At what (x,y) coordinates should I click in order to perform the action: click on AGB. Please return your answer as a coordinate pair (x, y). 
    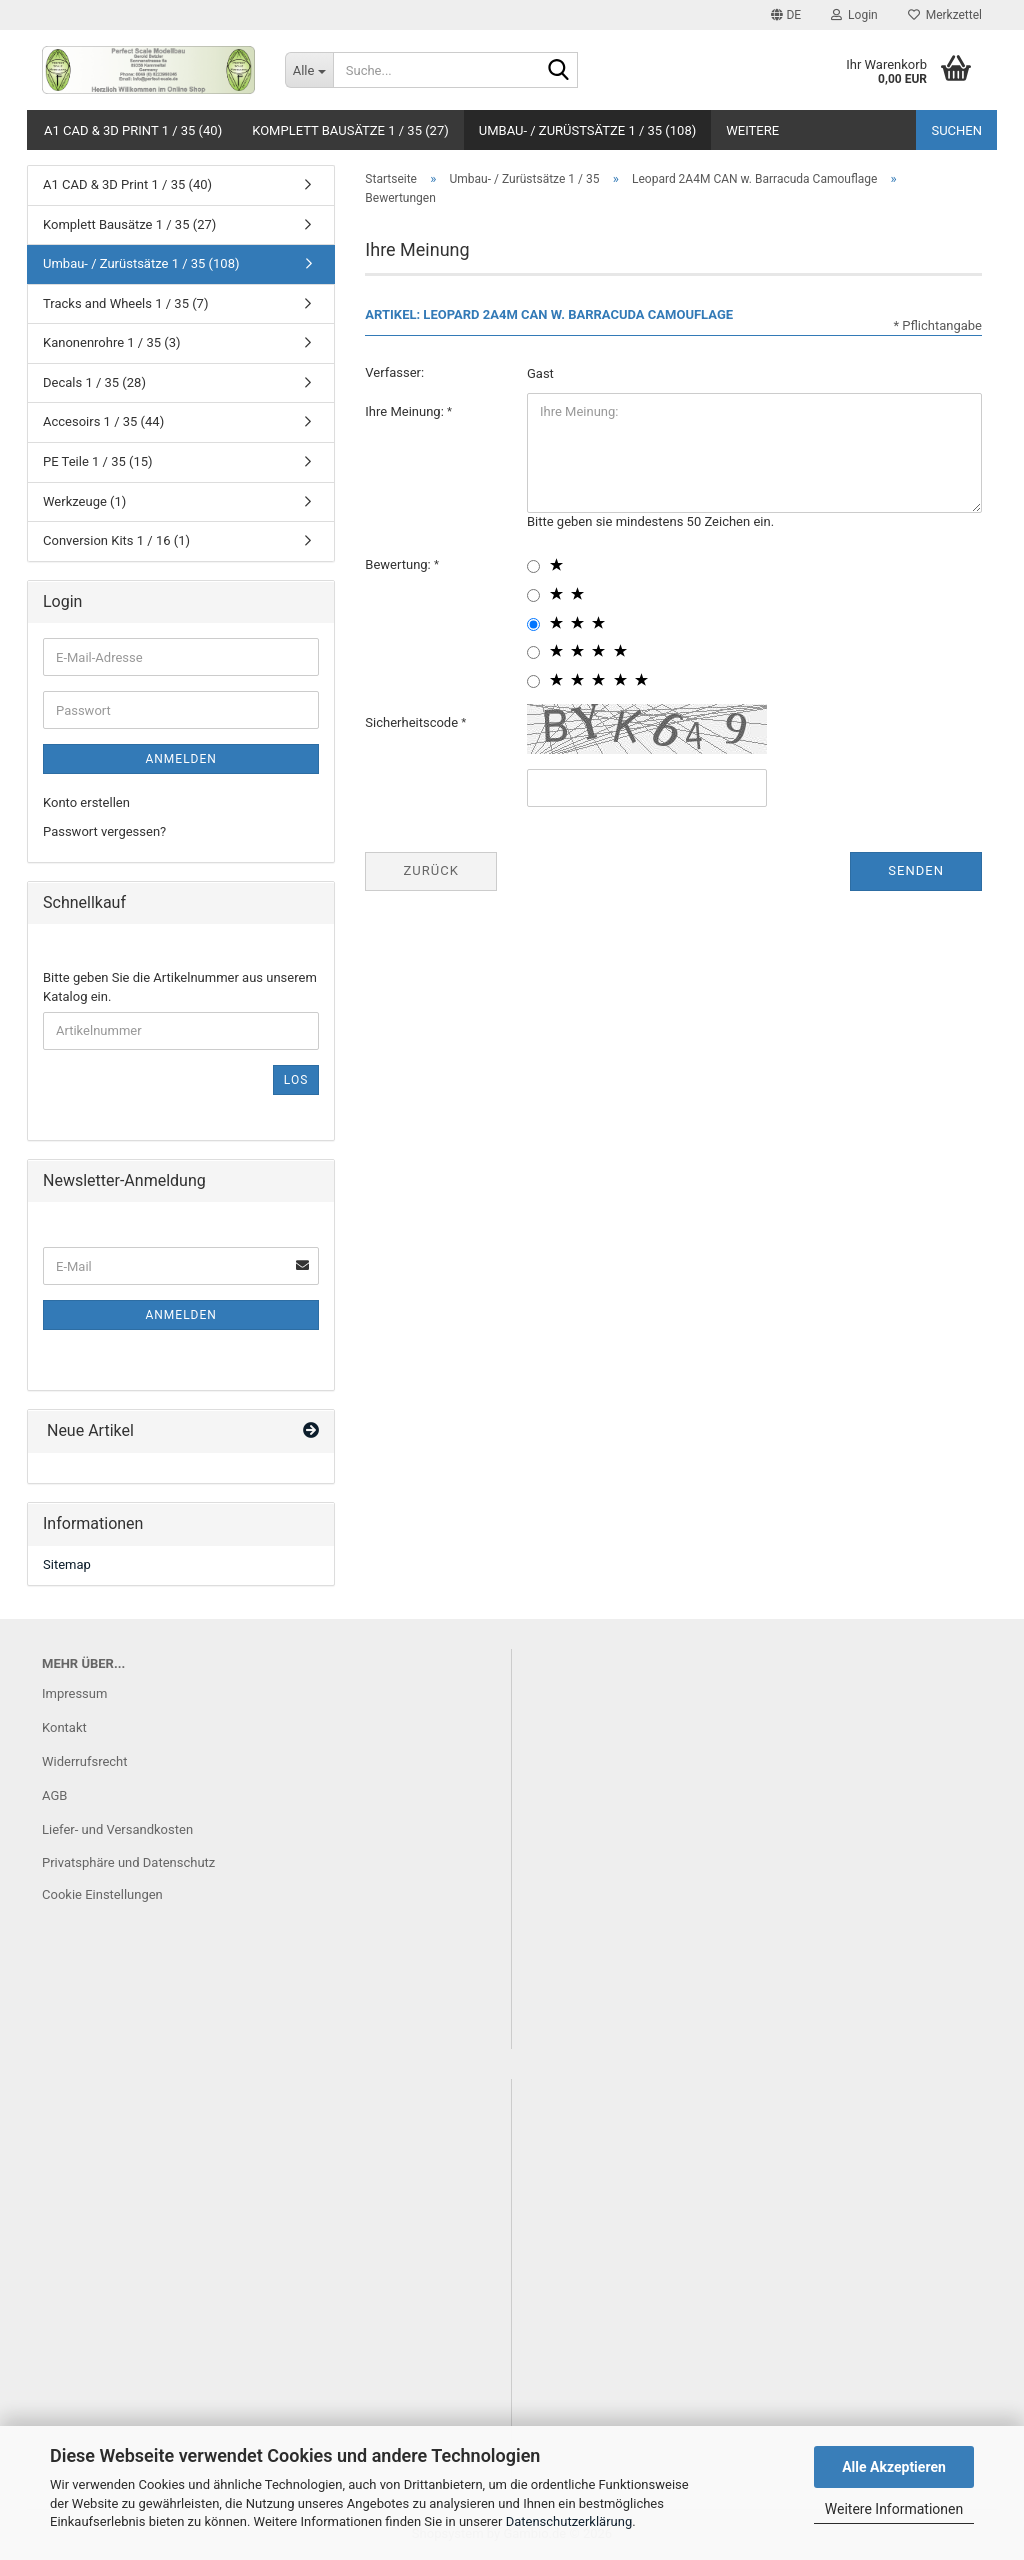
    Looking at the image, I should click on (54, 1795).